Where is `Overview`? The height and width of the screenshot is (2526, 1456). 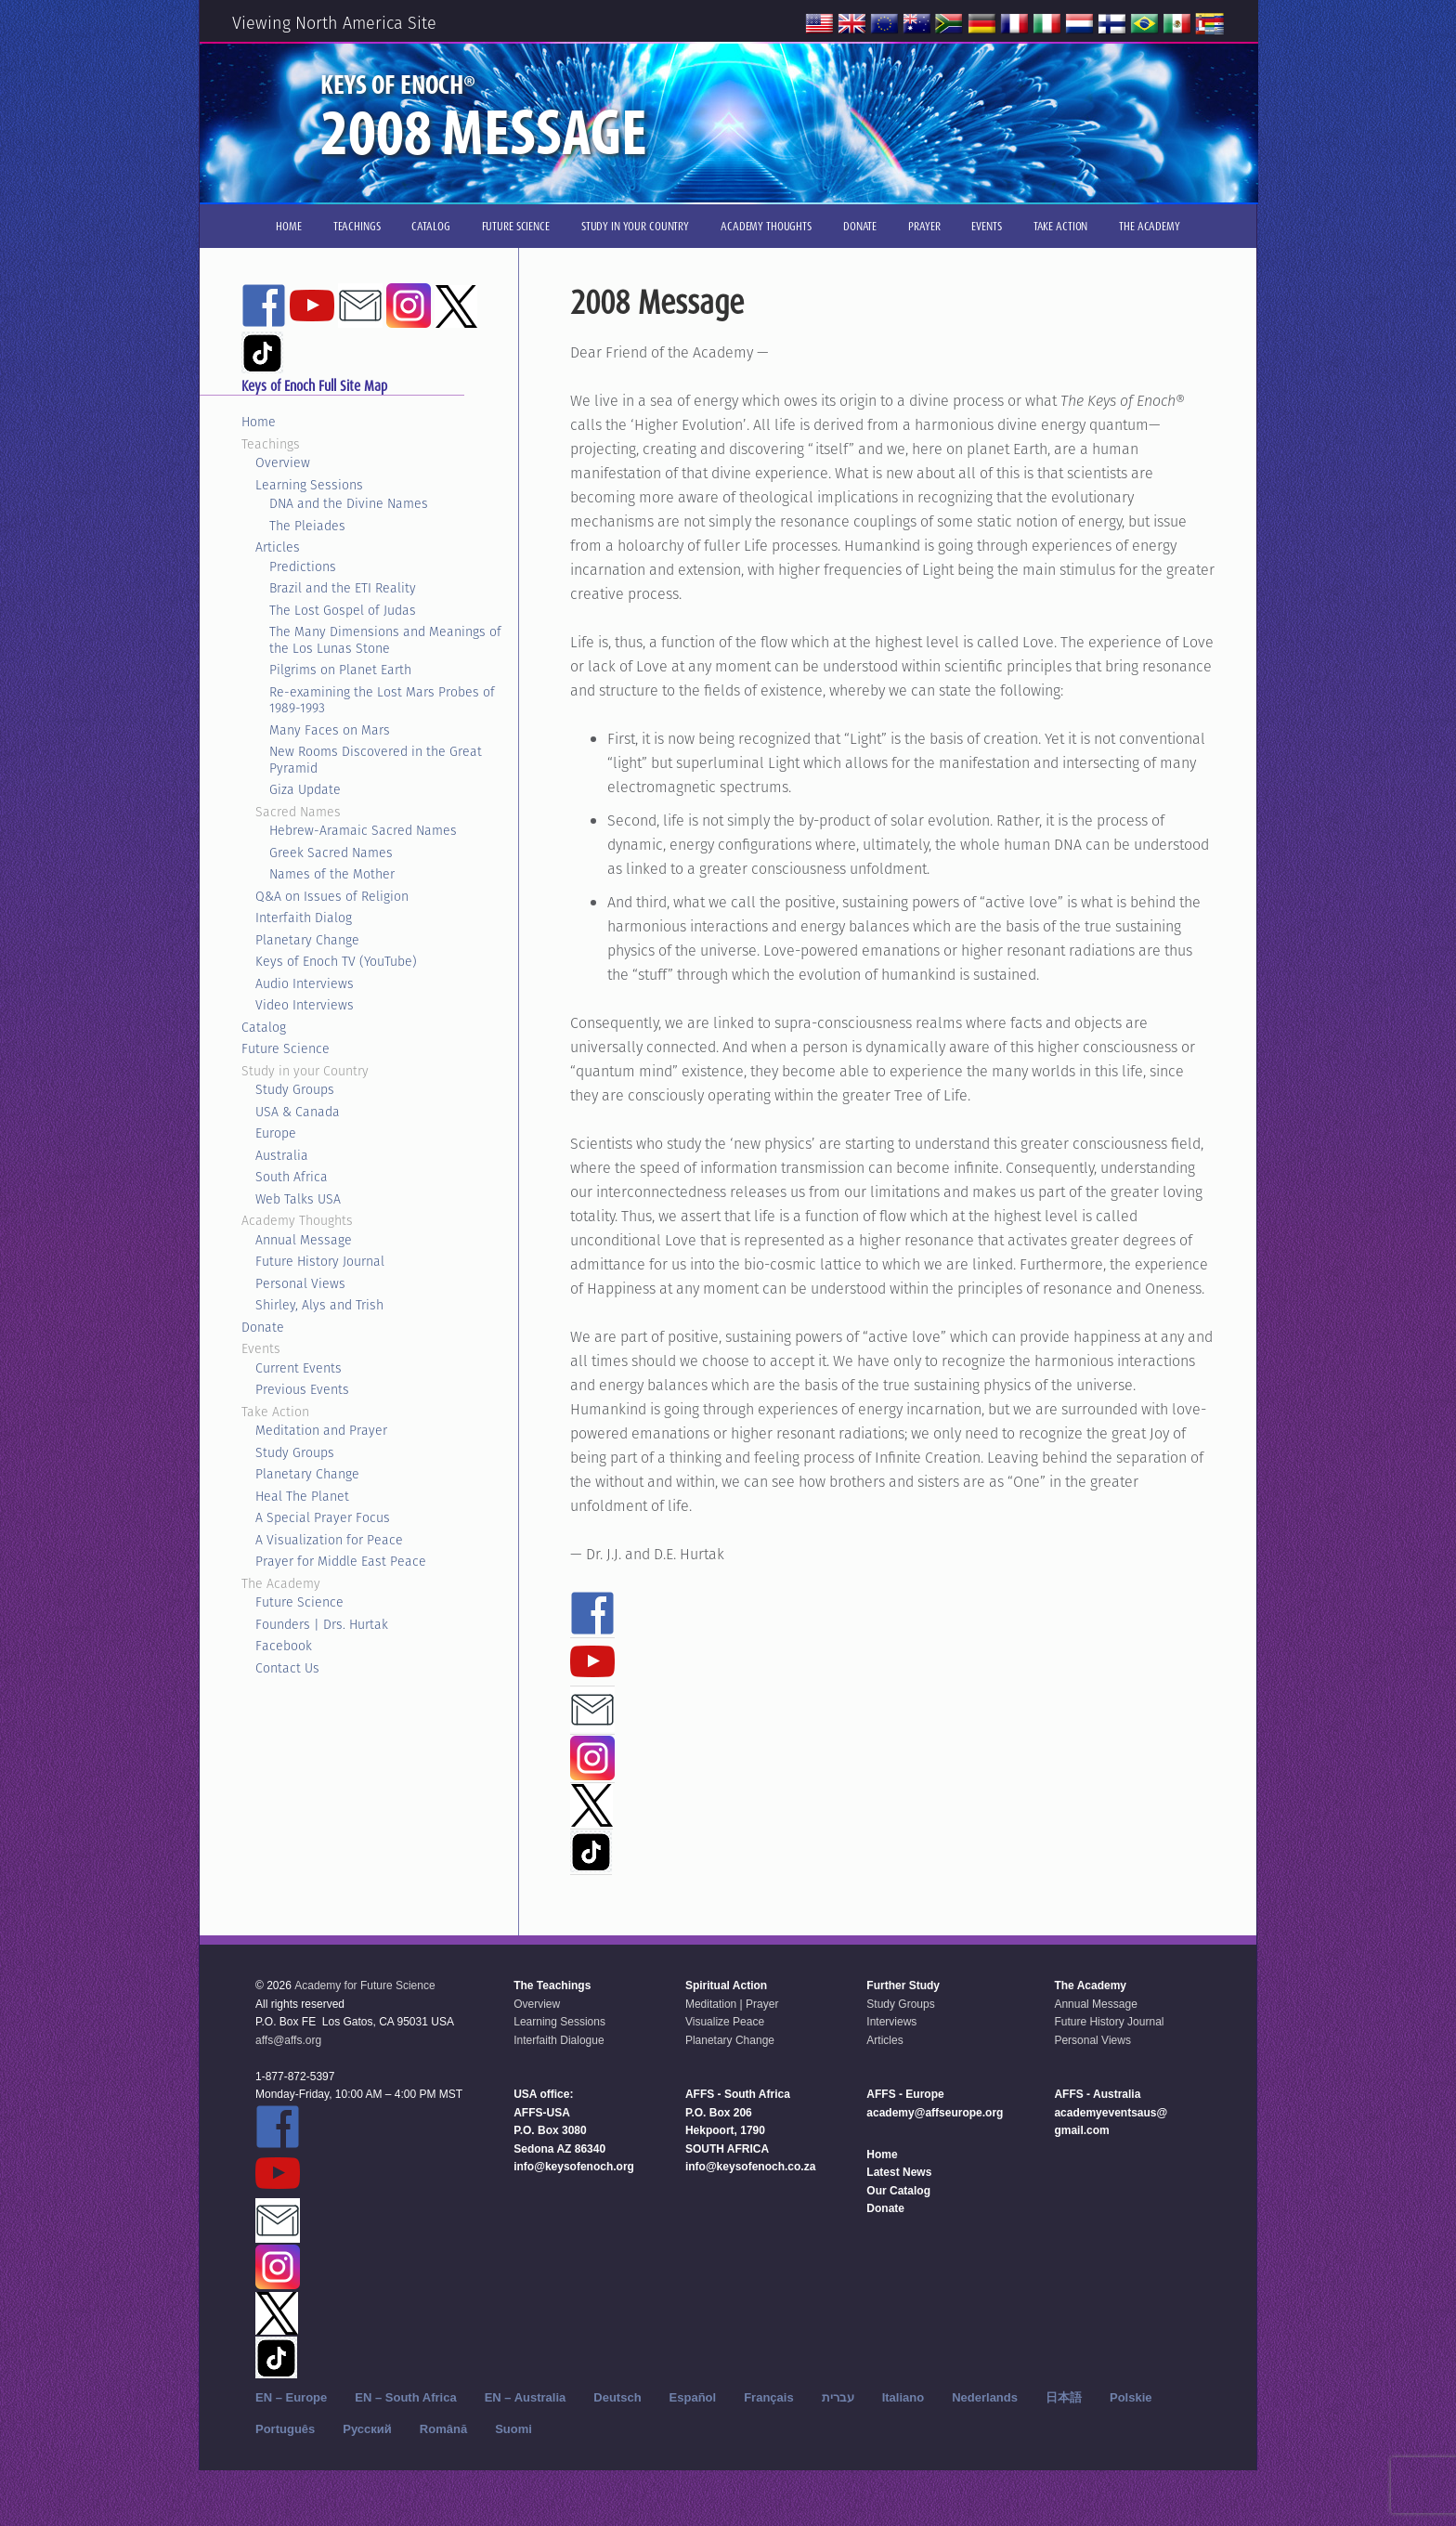
Overview is located at coordinates (282, 462).